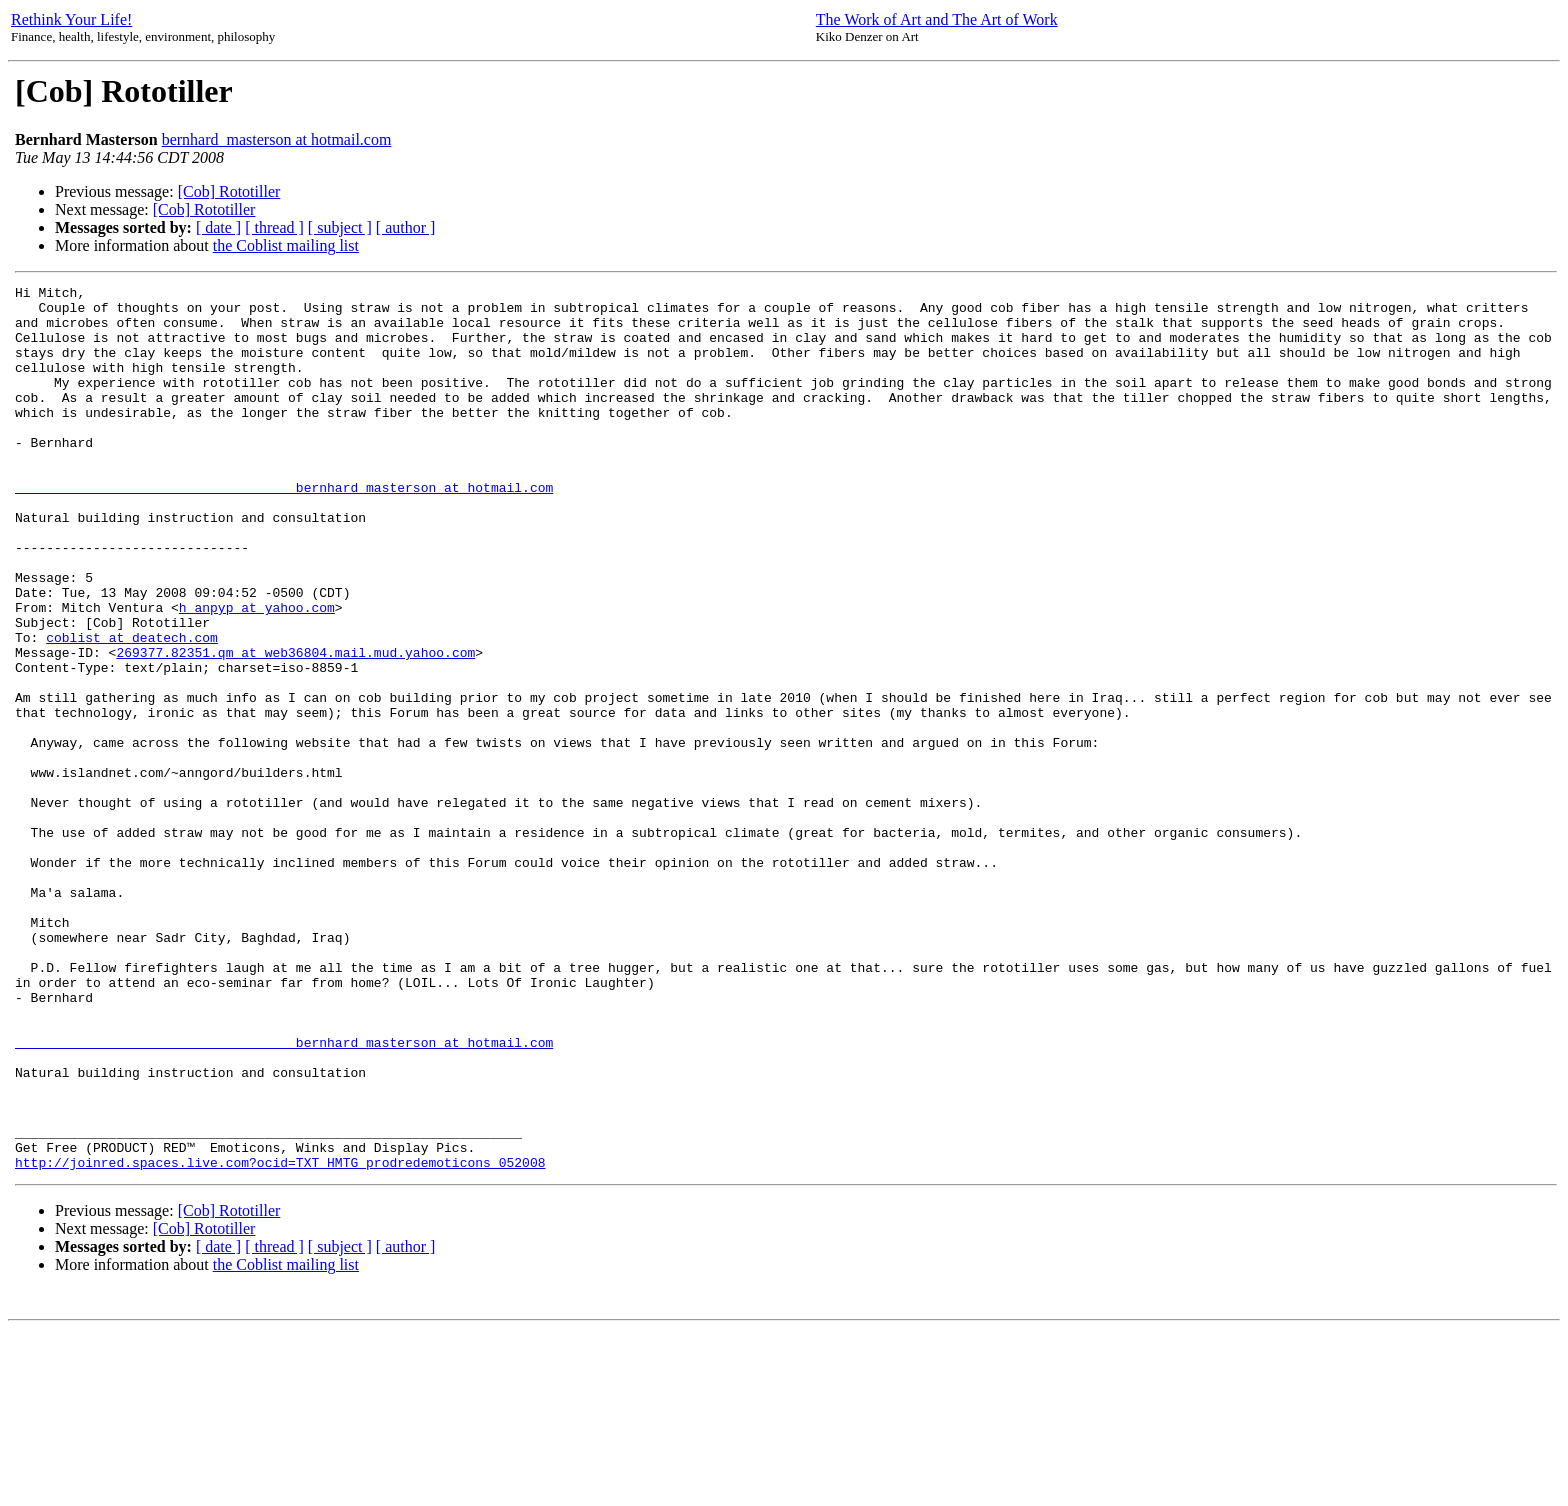 The image size is (1568, 1506). Describe the element at coordinates (277, 139) in the screenshot. I see `bernhard_masterson at hotmail.com` at that location.